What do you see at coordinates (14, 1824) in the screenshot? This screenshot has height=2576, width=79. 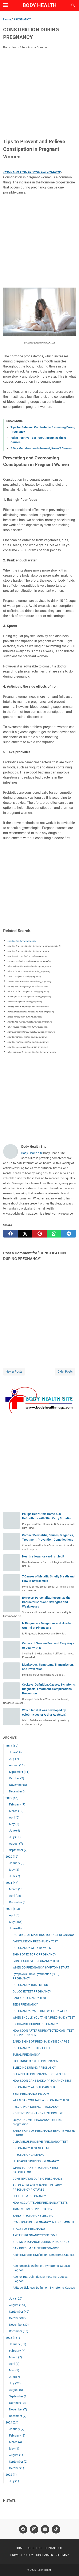 I see `May` at bounding box center [14, 1824].